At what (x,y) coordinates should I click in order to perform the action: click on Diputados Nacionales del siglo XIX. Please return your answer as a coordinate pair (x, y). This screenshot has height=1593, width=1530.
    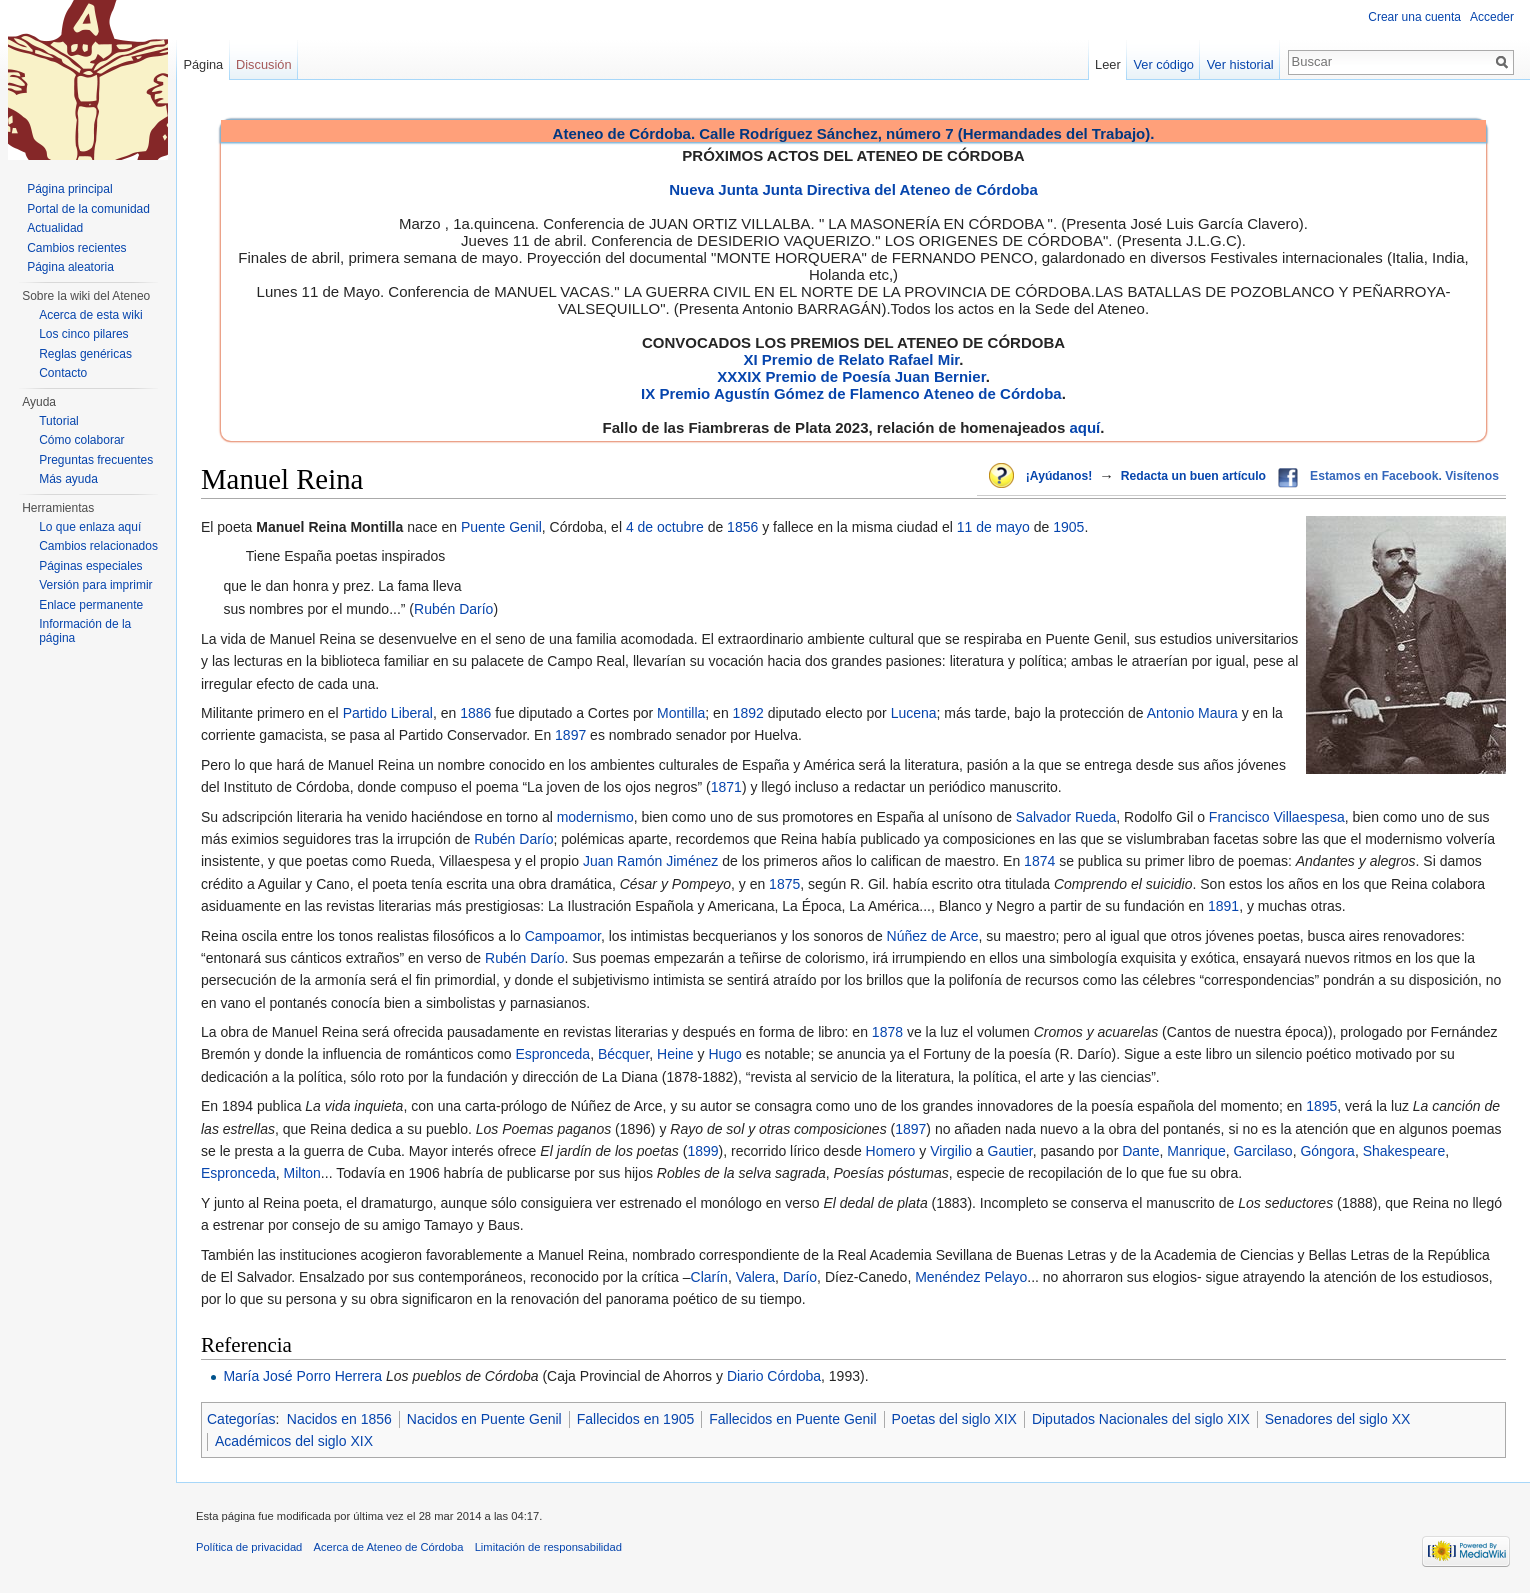
    Looking at the image, I should click on (1141, 1419).